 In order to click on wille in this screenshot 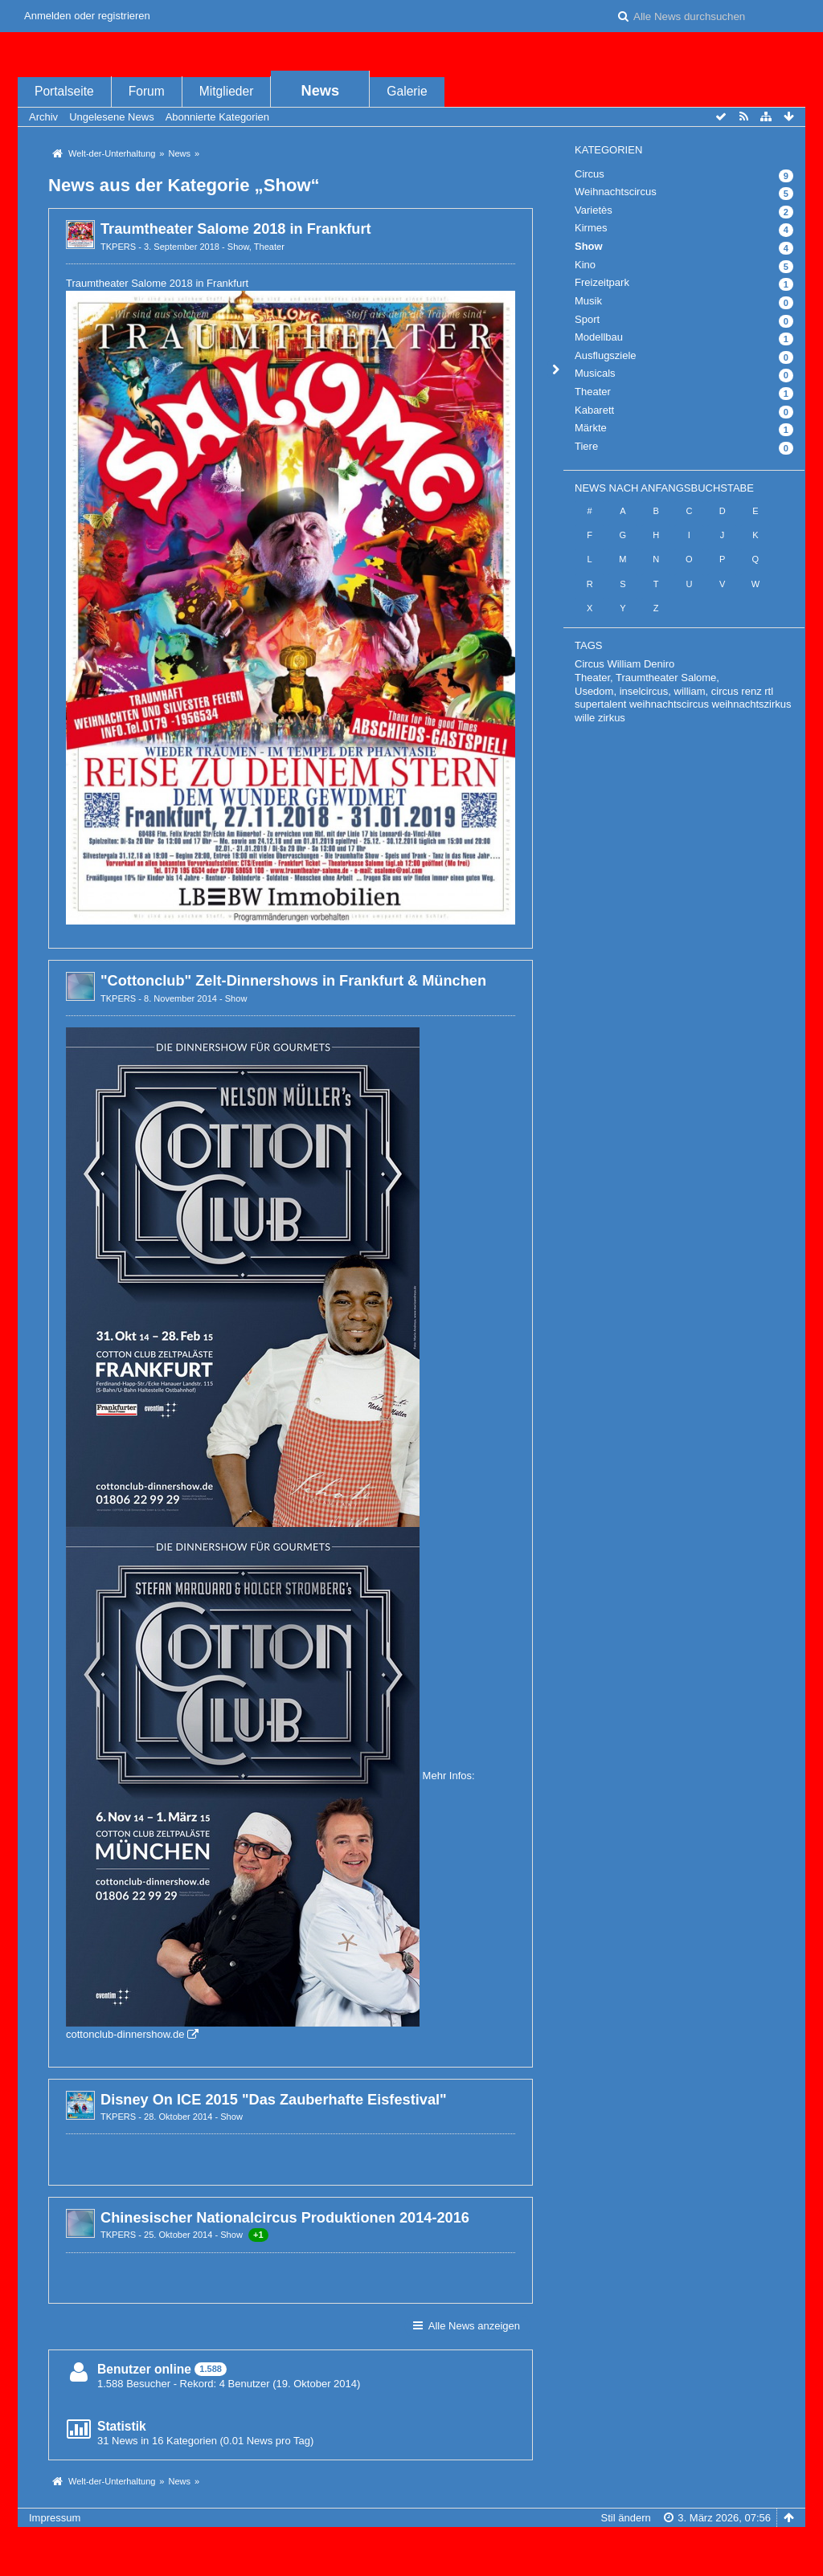, I will do `click(585, 718)`.